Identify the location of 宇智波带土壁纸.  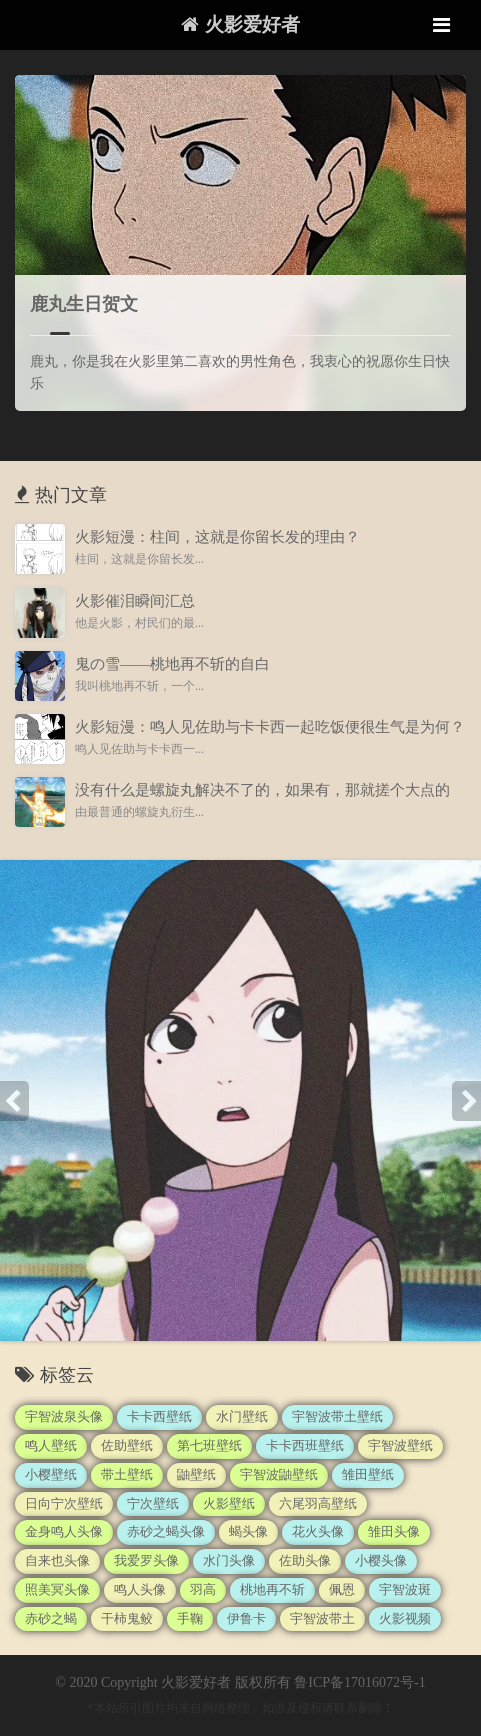
(337, 1416).